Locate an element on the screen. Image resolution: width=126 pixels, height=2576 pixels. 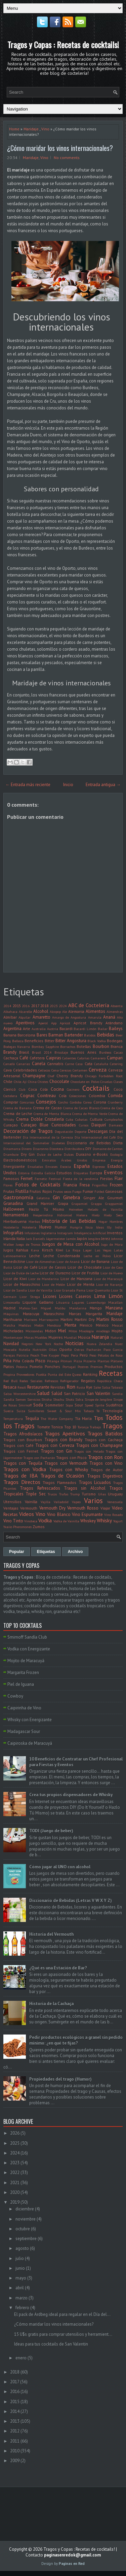
Coca Cola is located at coordinates (38, 1089).